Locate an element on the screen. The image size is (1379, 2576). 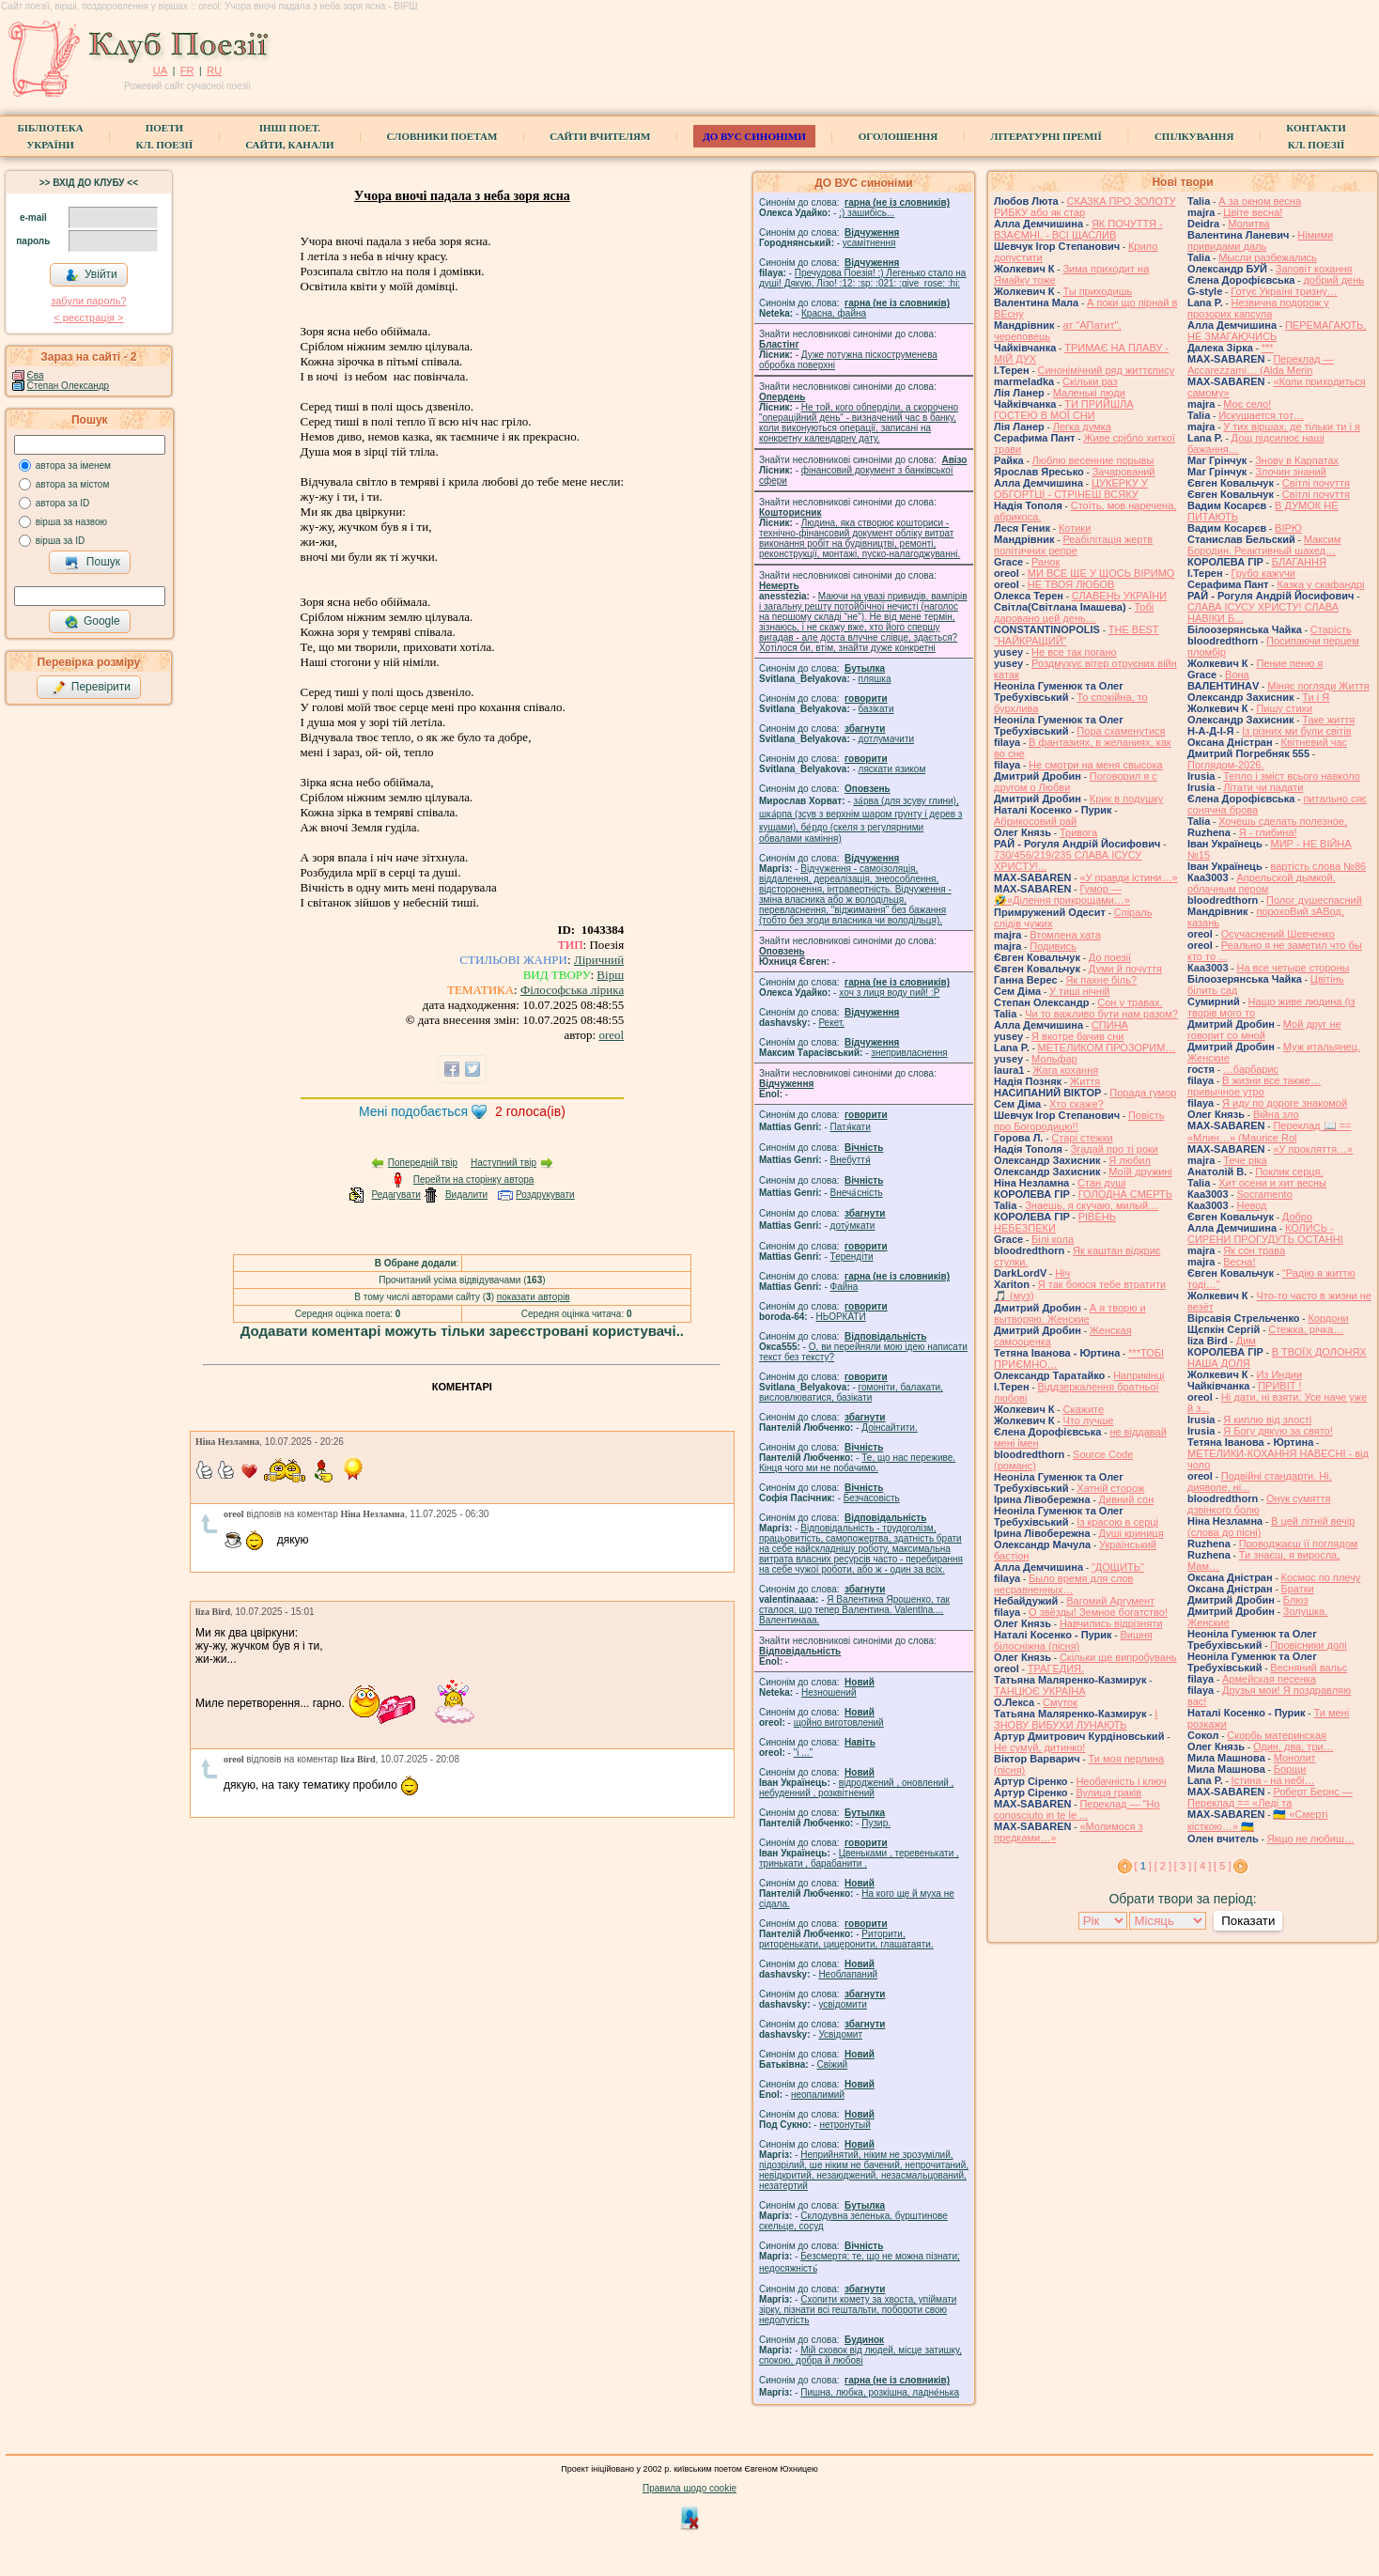
Німими привидами даль is located at coordinates (1260, 240).